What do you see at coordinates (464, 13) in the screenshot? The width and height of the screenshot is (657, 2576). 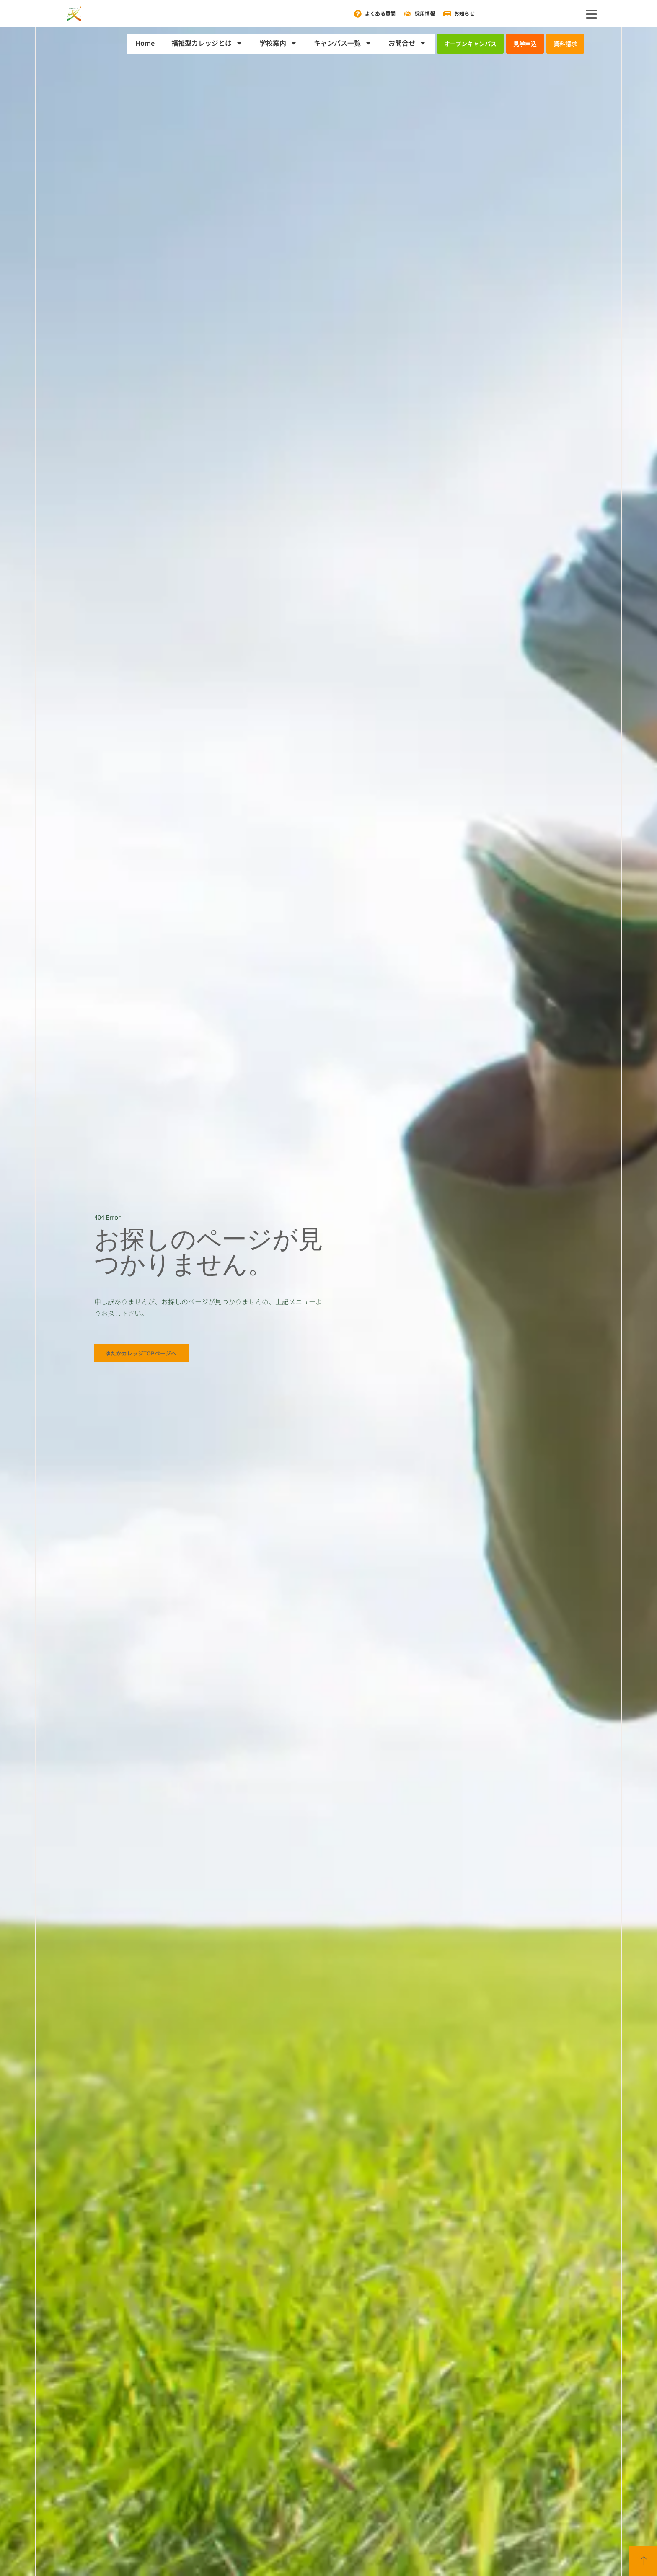 I see `お知らせ` at bounding box center [464, 13].